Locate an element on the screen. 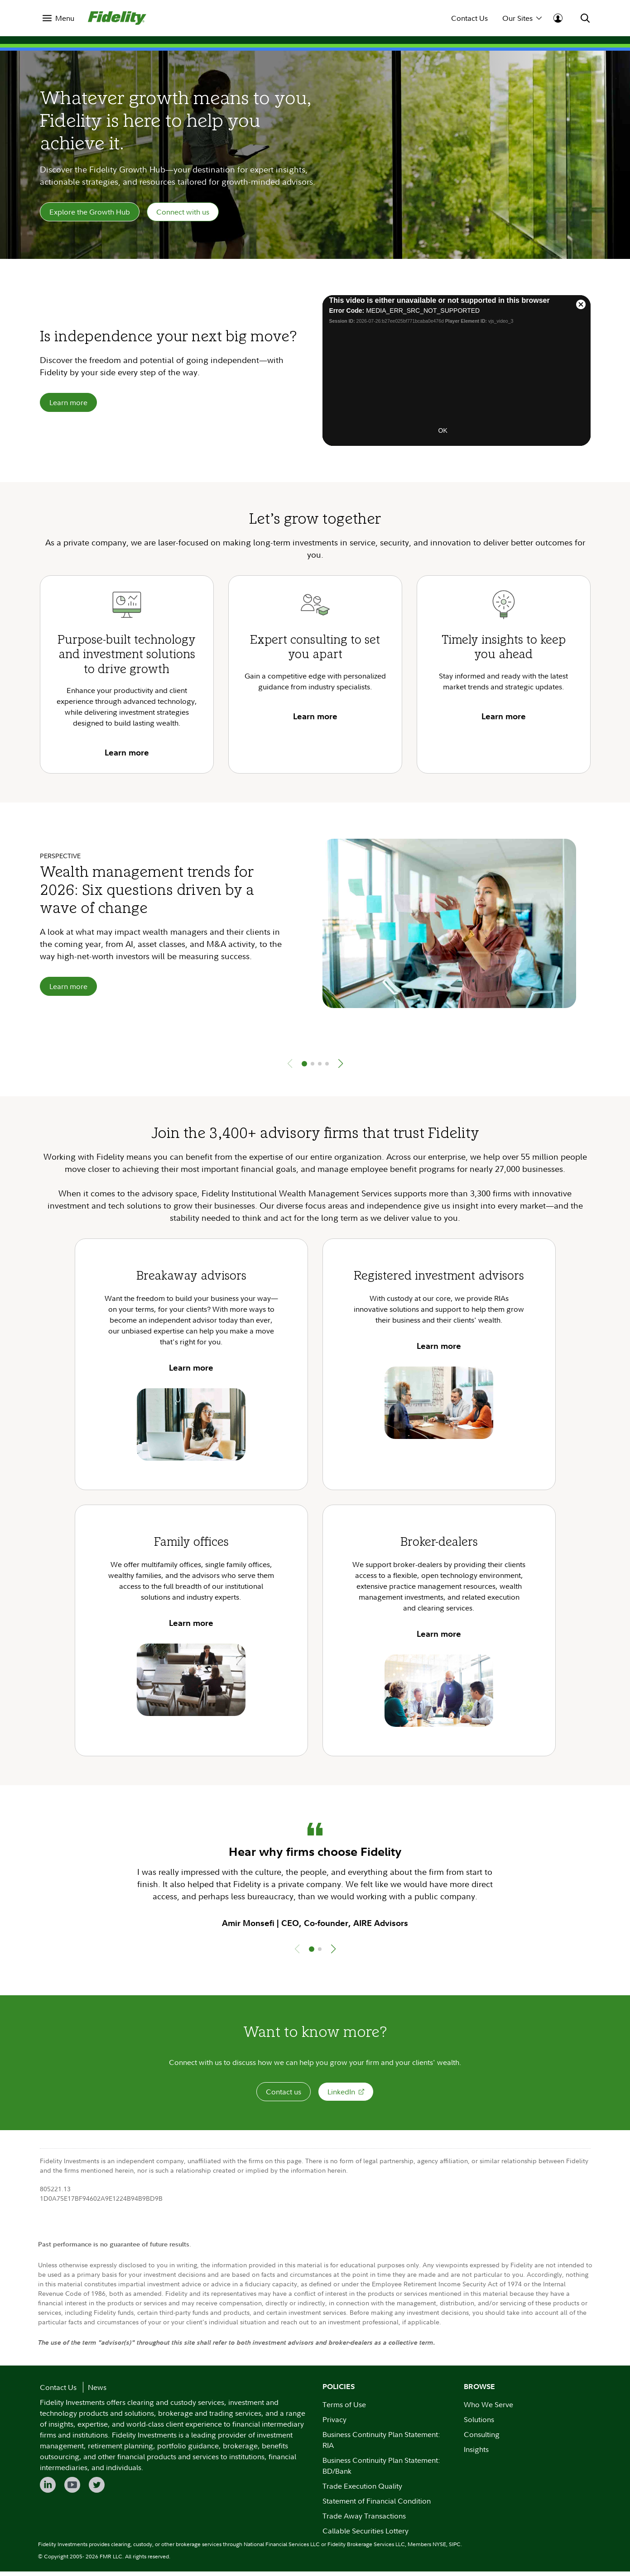 The height and width of the screenshot is (2576, 630). Who We Serve is located at coordinates (488, 2409).